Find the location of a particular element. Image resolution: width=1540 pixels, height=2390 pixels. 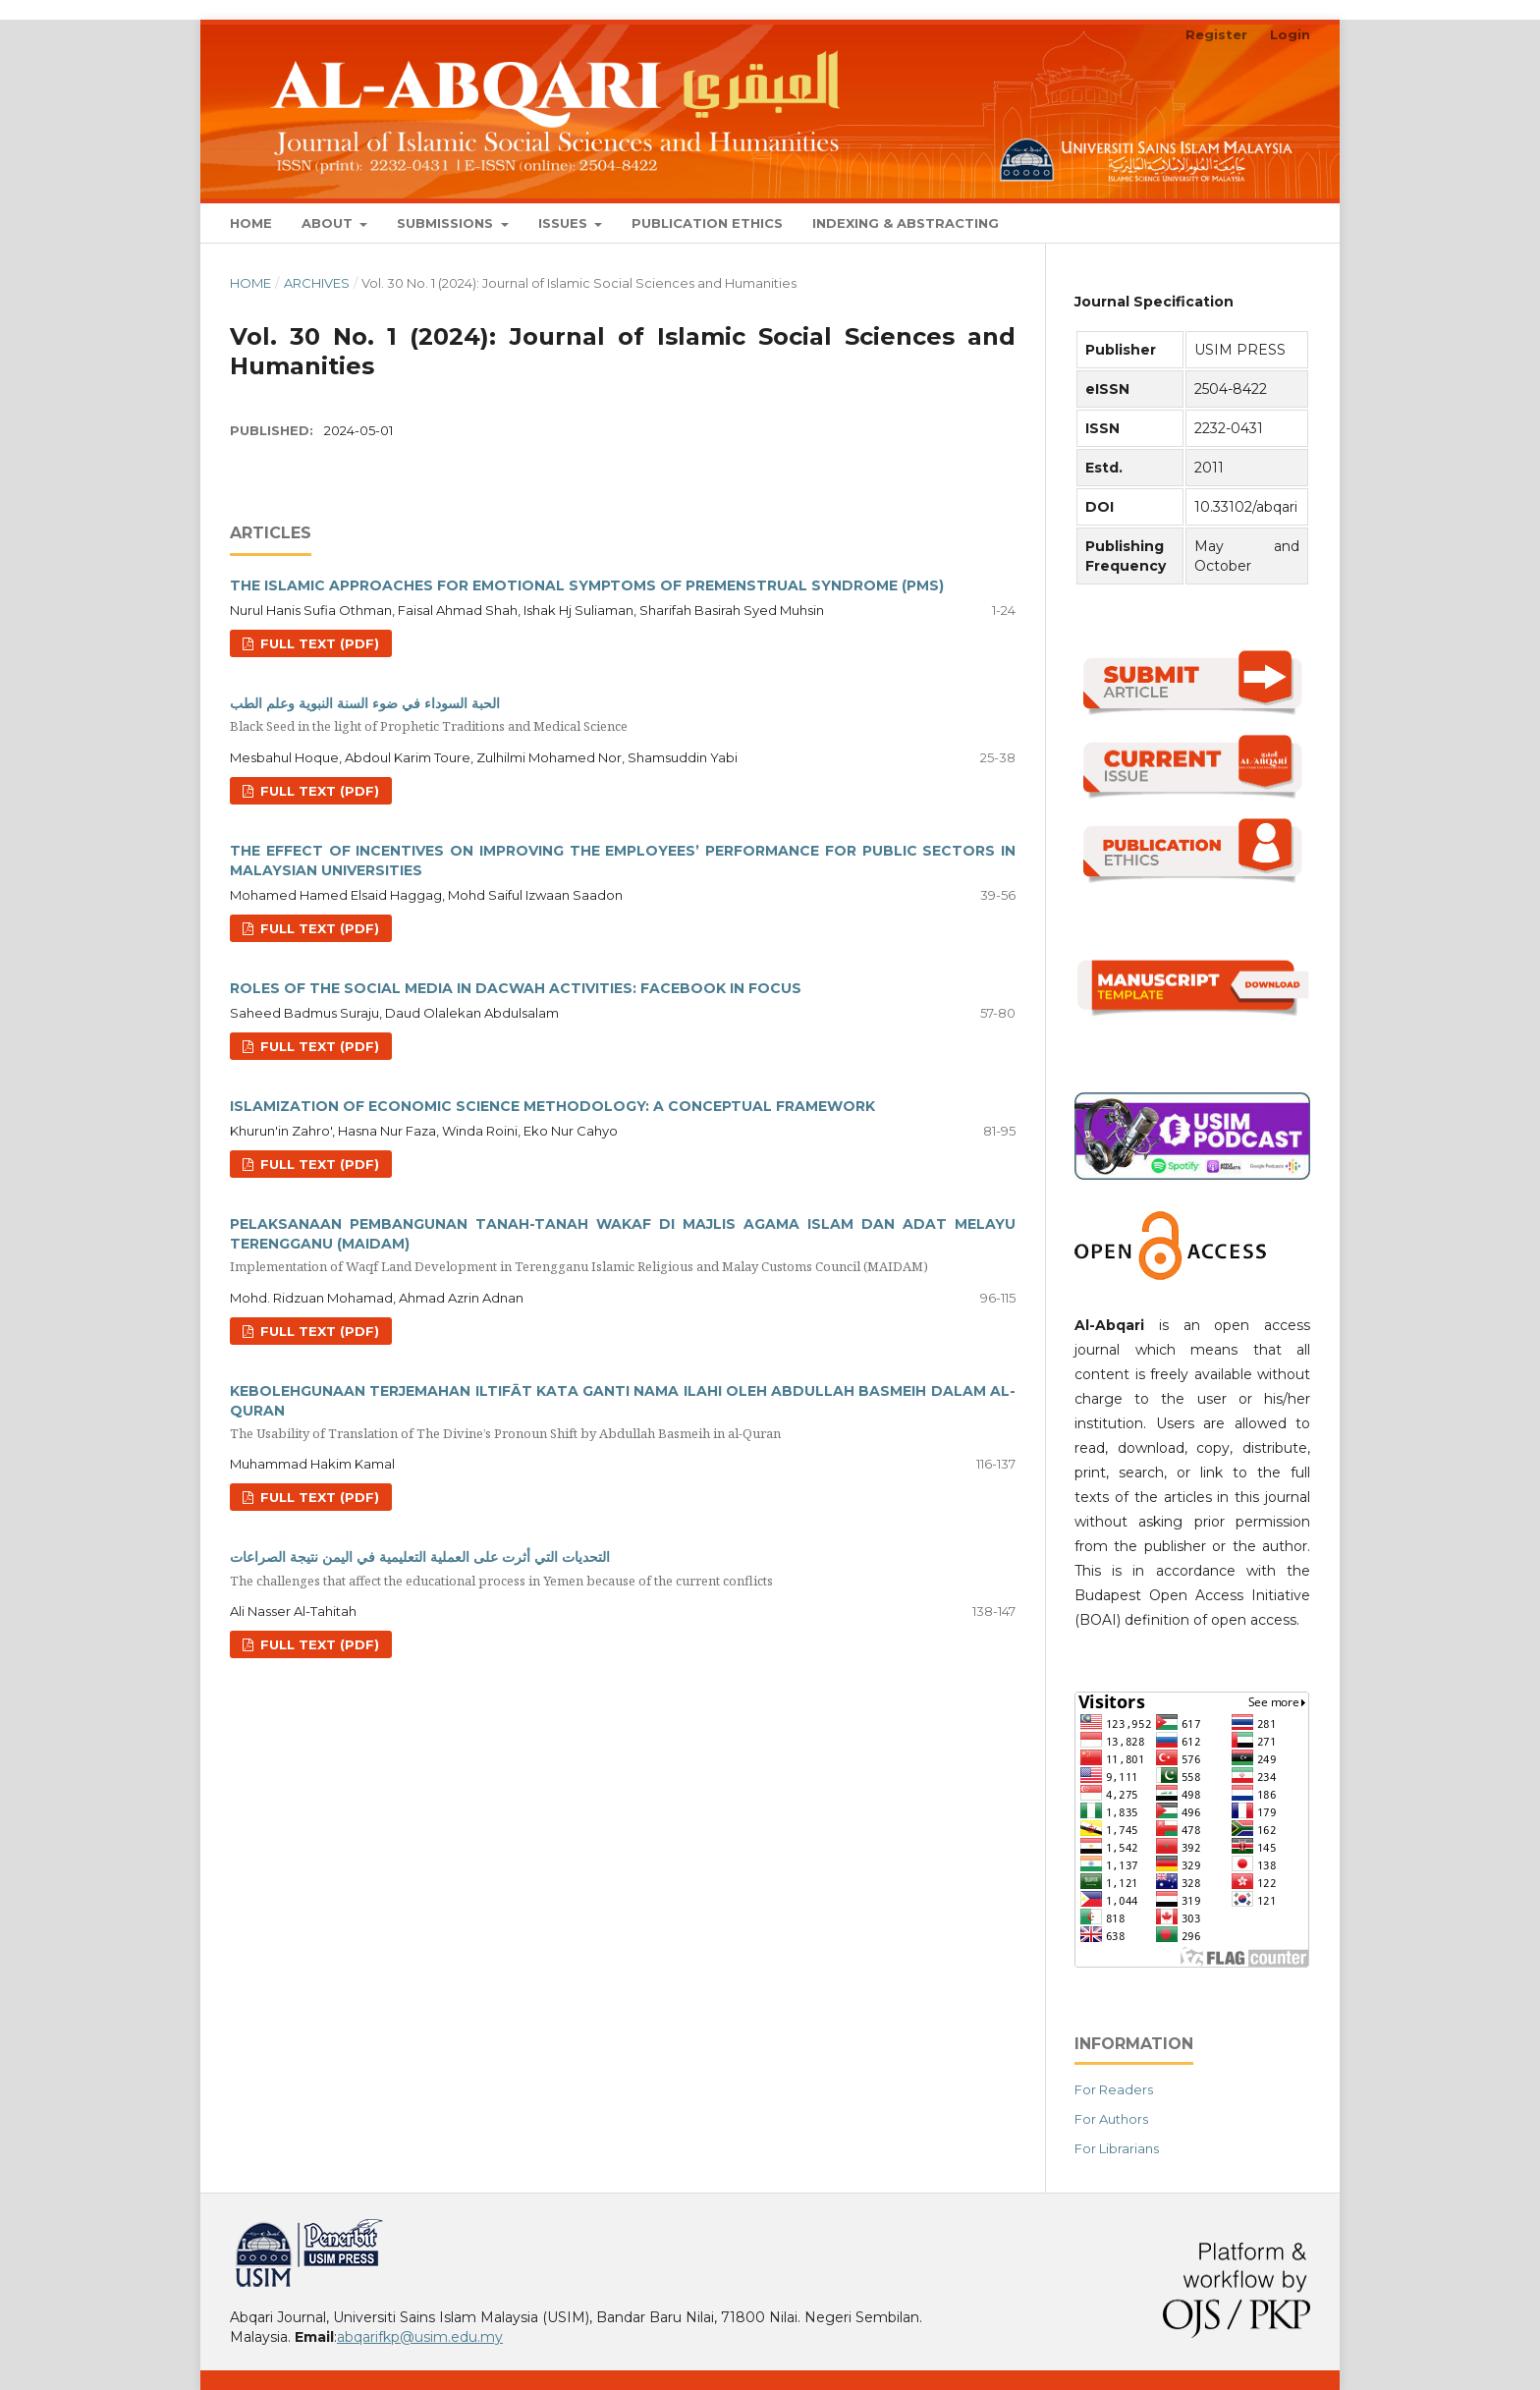

For Authors is located at coordinates (1111, 2119).